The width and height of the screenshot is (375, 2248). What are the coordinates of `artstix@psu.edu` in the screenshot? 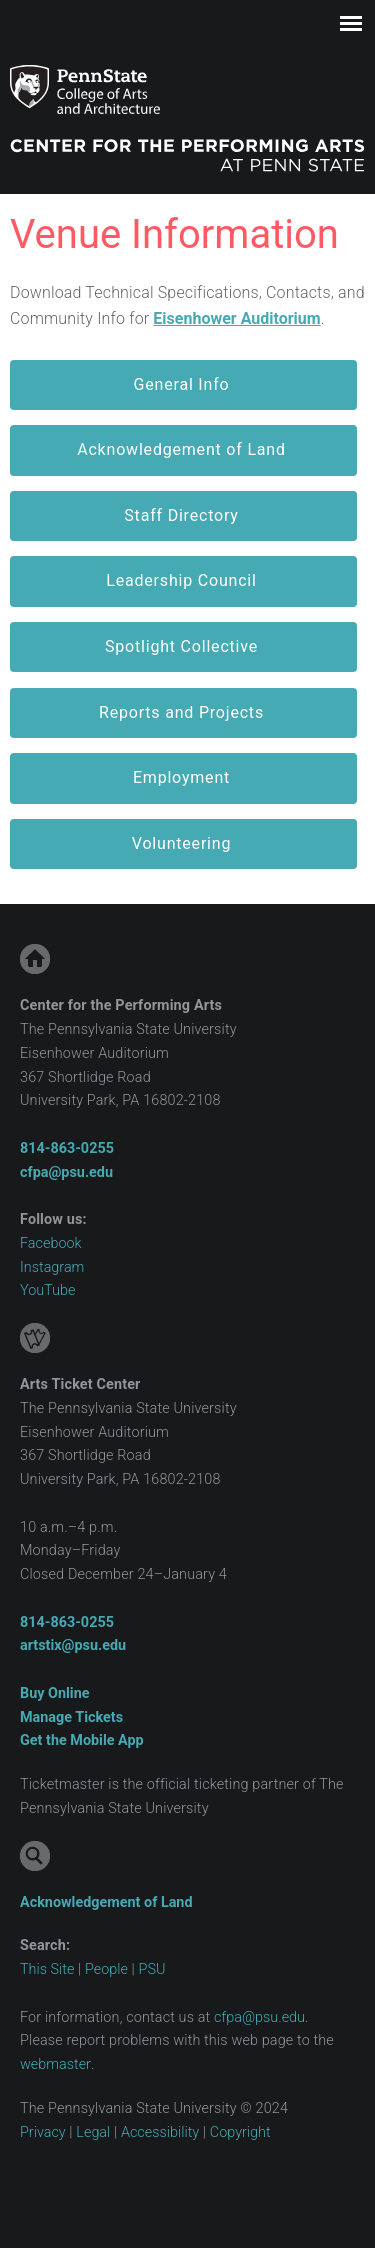 It's located at (73, 1645).